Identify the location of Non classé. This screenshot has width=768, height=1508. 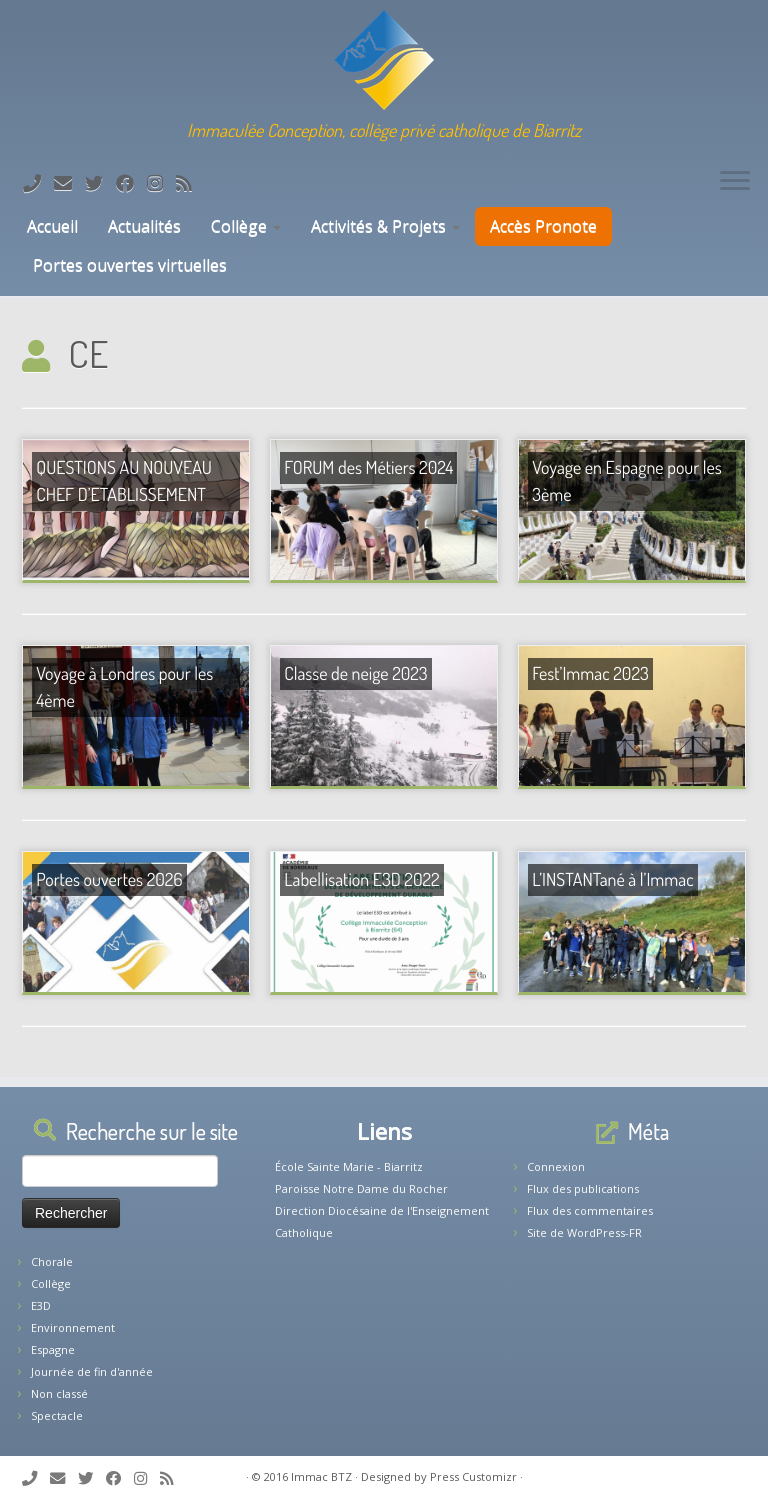
(59, 1393).